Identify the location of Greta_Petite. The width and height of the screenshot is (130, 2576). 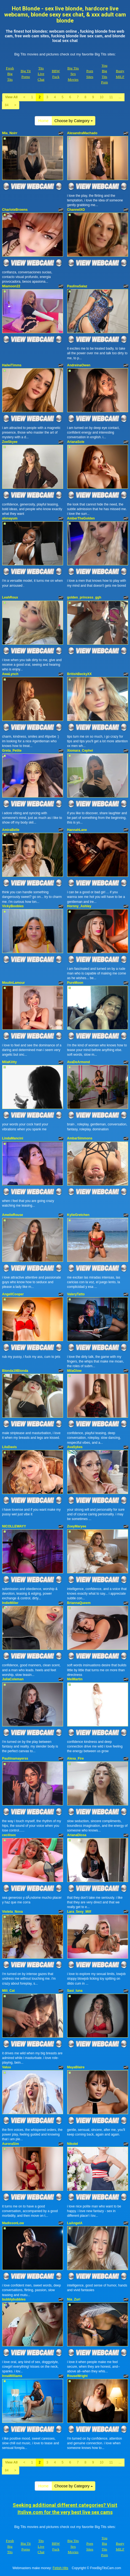
(12, 750).